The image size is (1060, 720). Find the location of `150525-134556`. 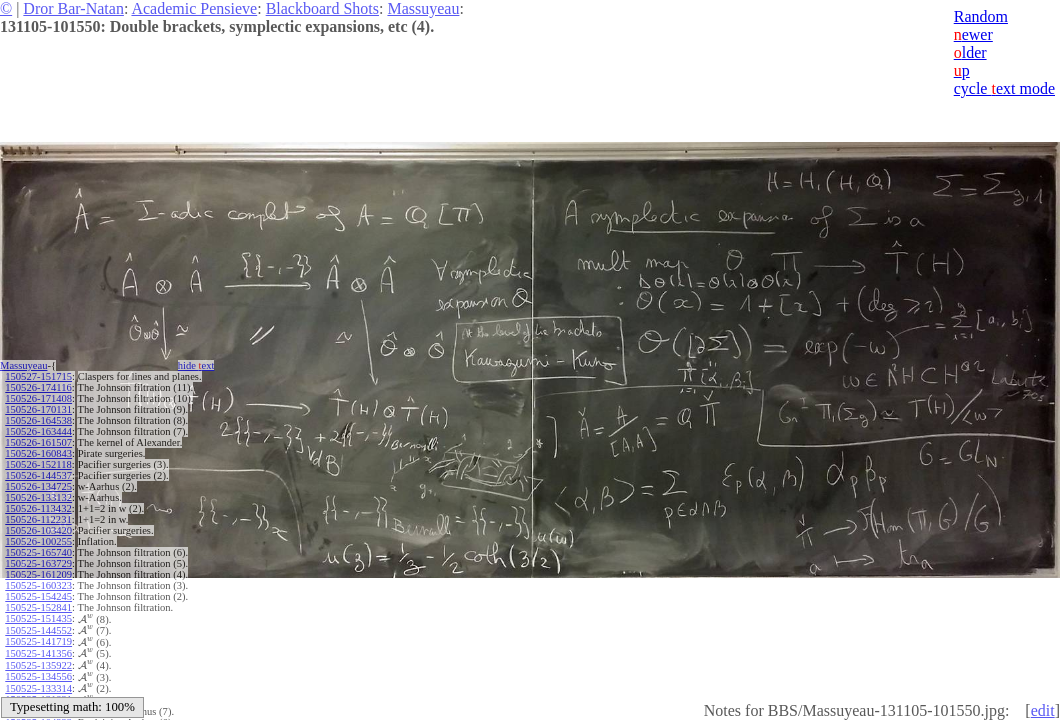

150525-134556 is located at coordinates (38, 676).